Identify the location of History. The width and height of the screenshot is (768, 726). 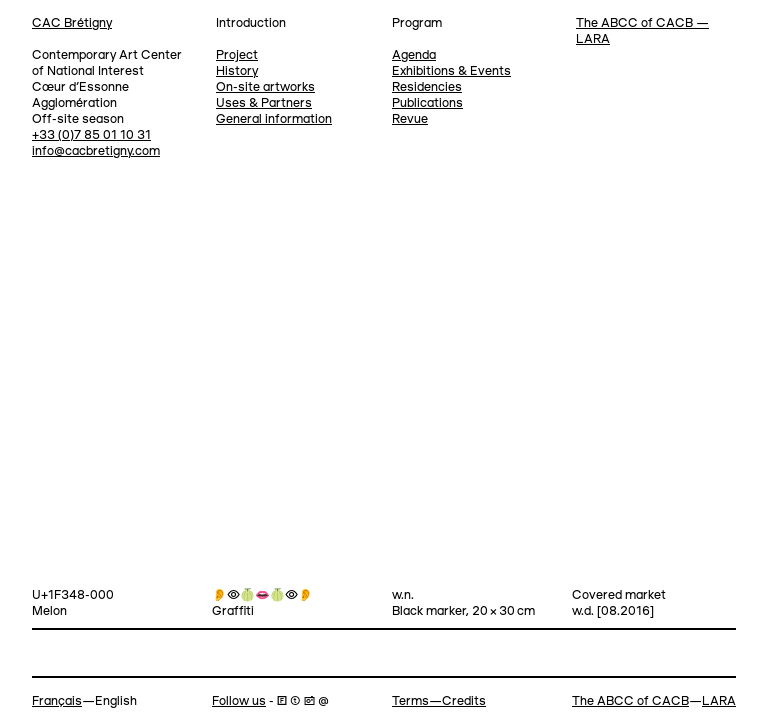
(237, 71).